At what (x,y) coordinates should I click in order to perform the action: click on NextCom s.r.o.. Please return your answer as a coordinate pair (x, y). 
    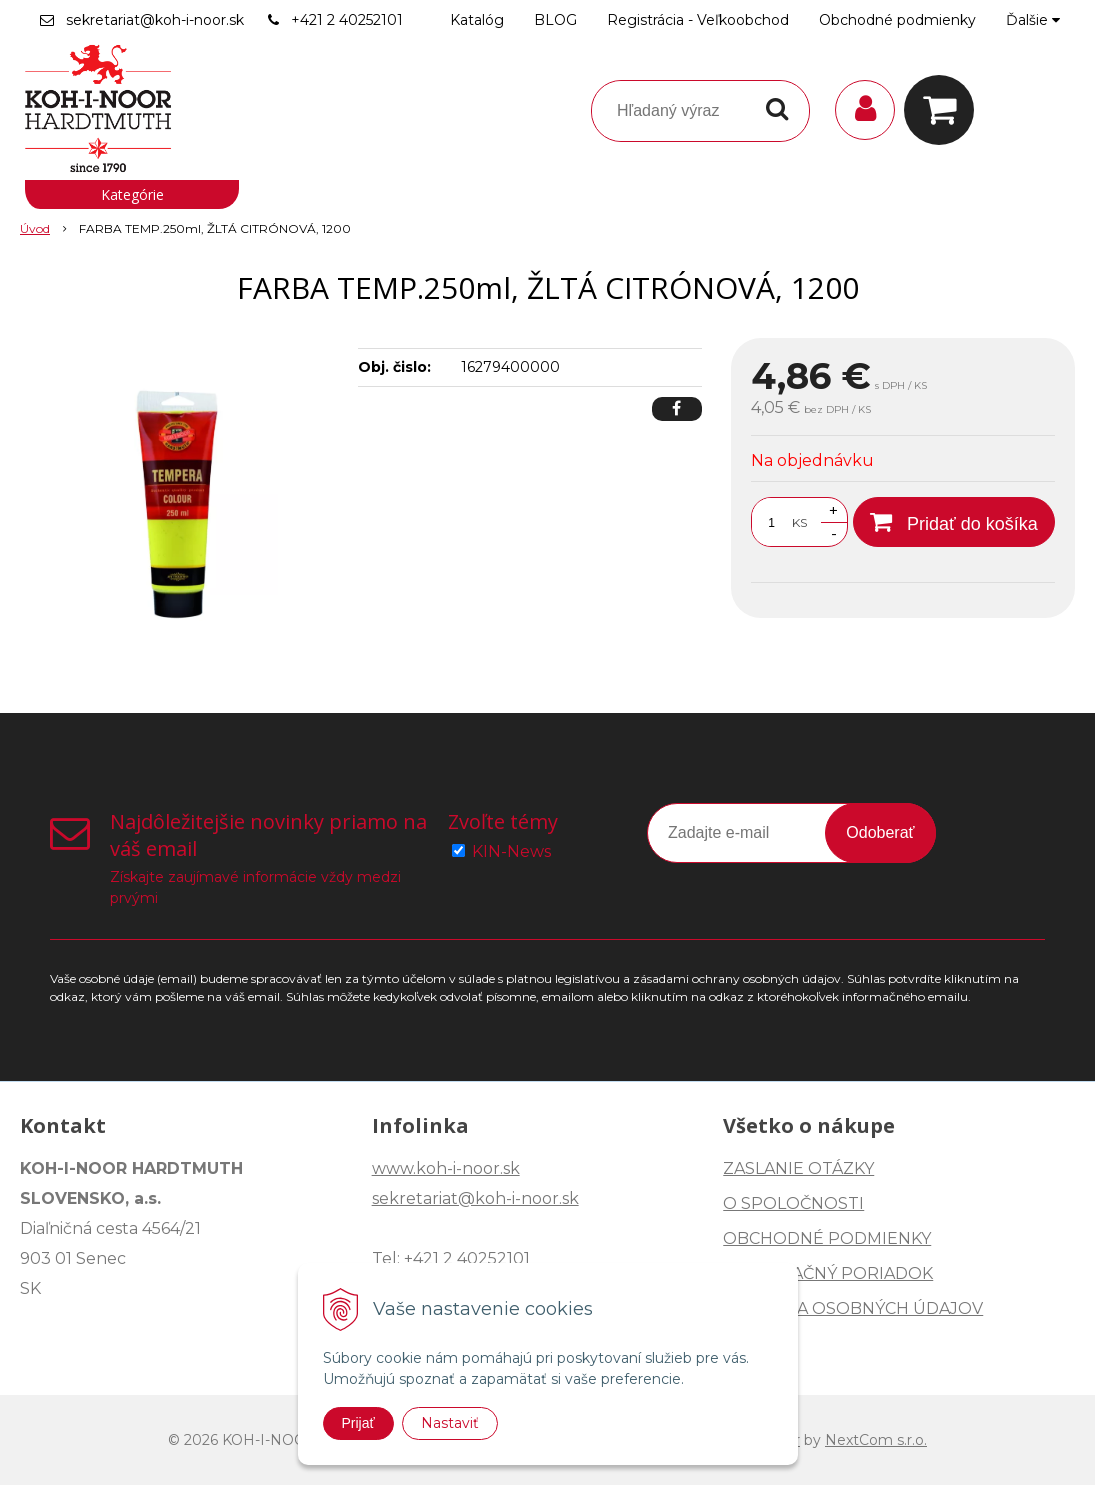
    Looking at the image, I should click on (876, 1440).